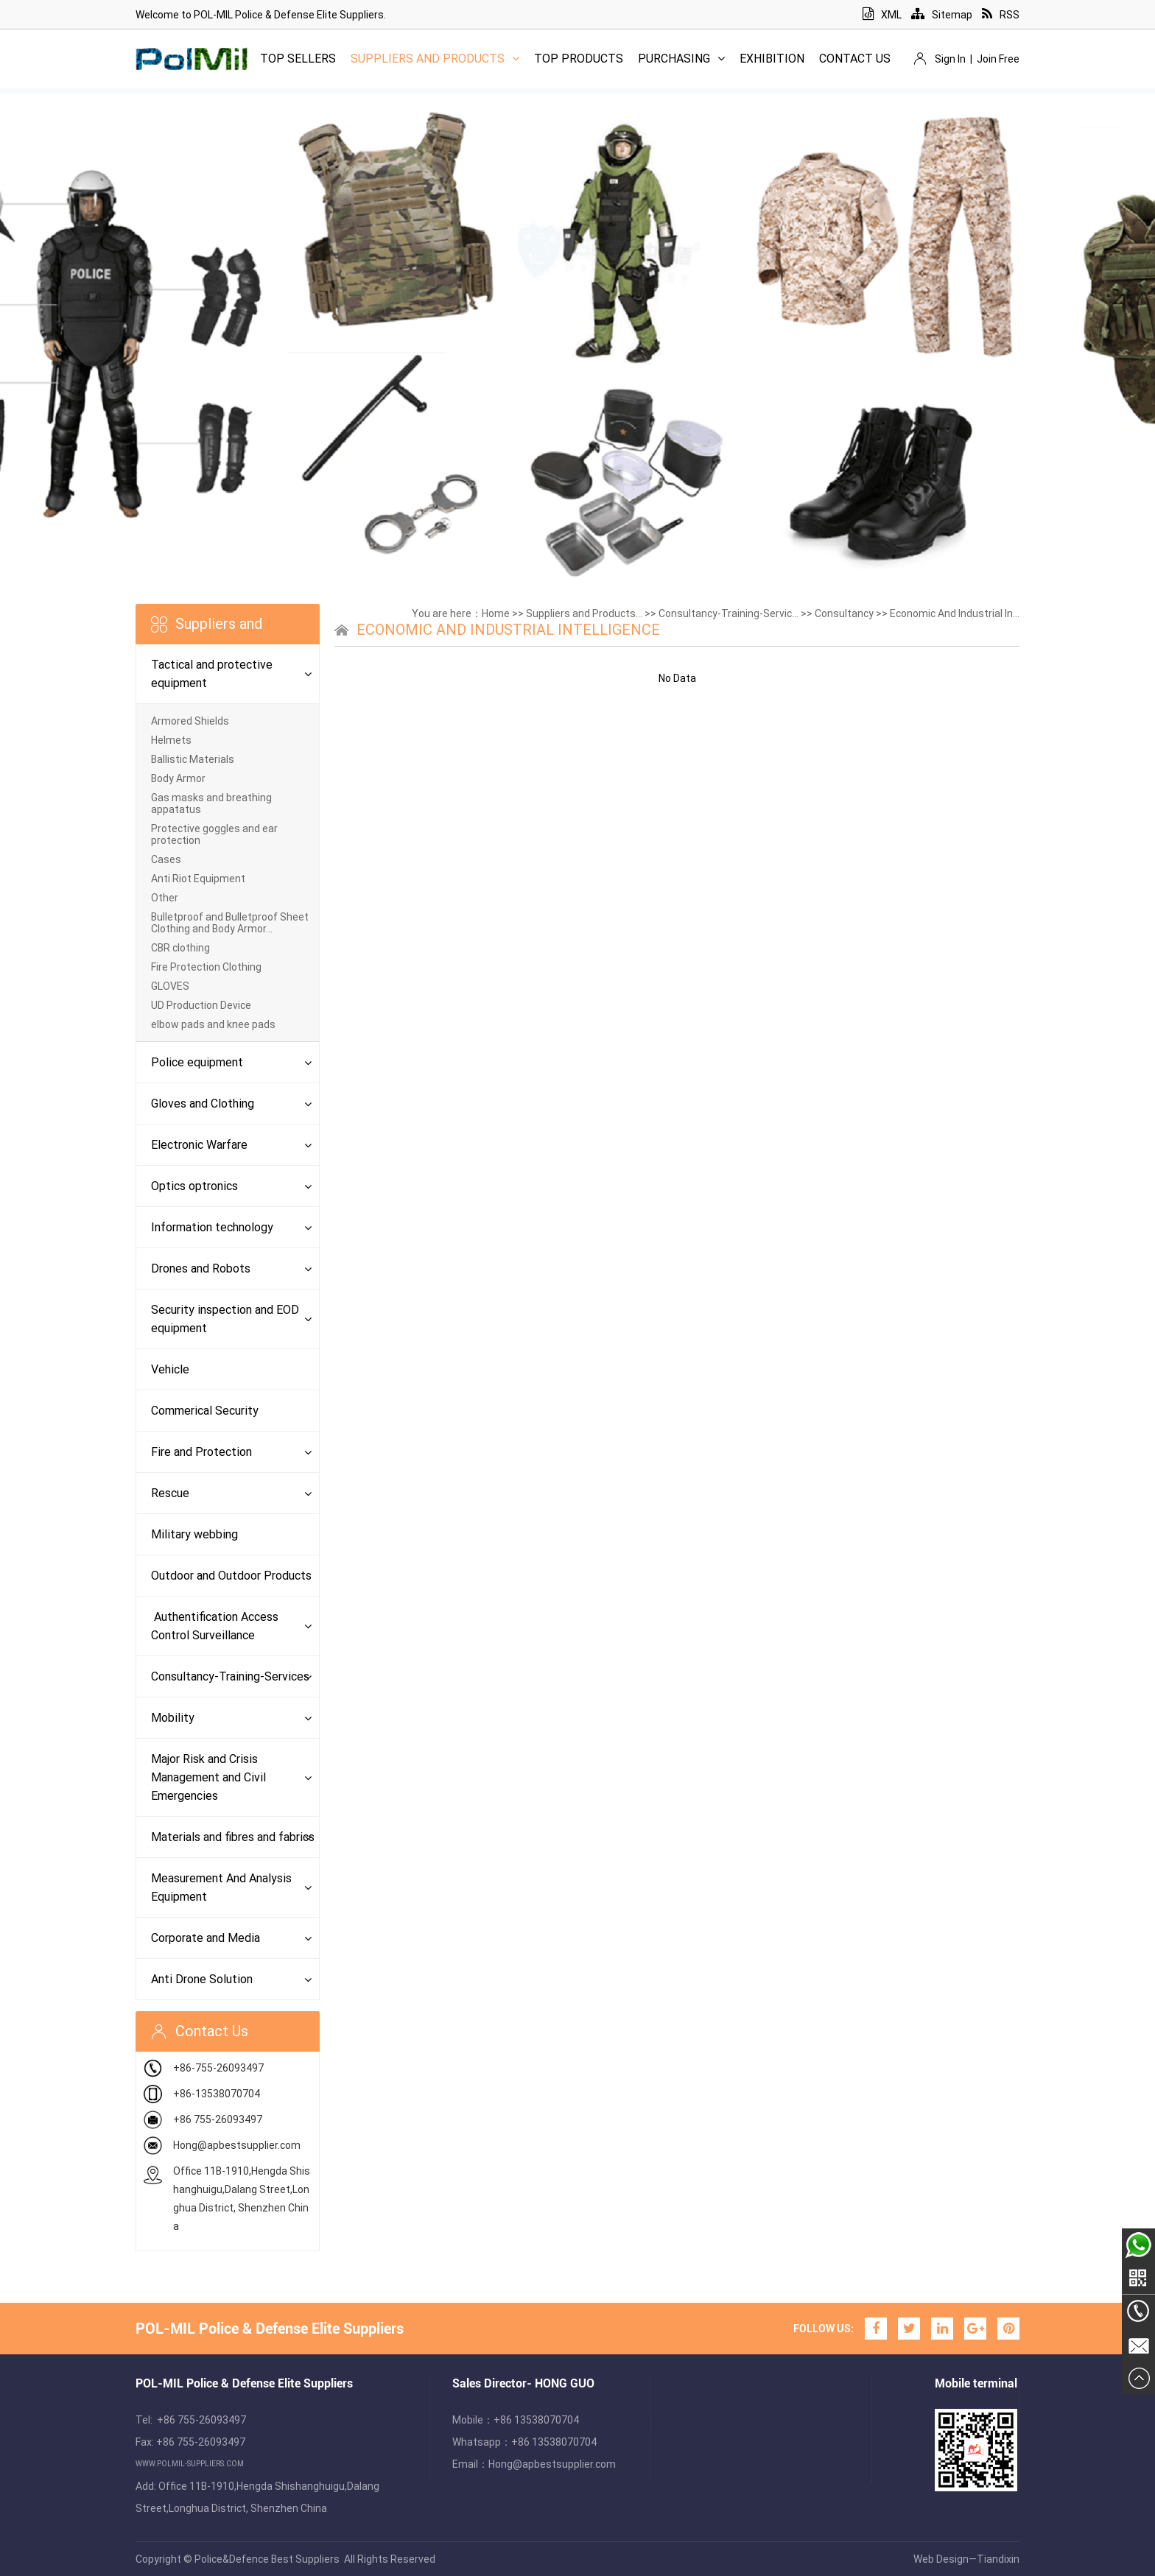 Image resolution: width=1155 pixels, height=2576 pixels. I want to click on Tiandixin, so click(998, 2559).